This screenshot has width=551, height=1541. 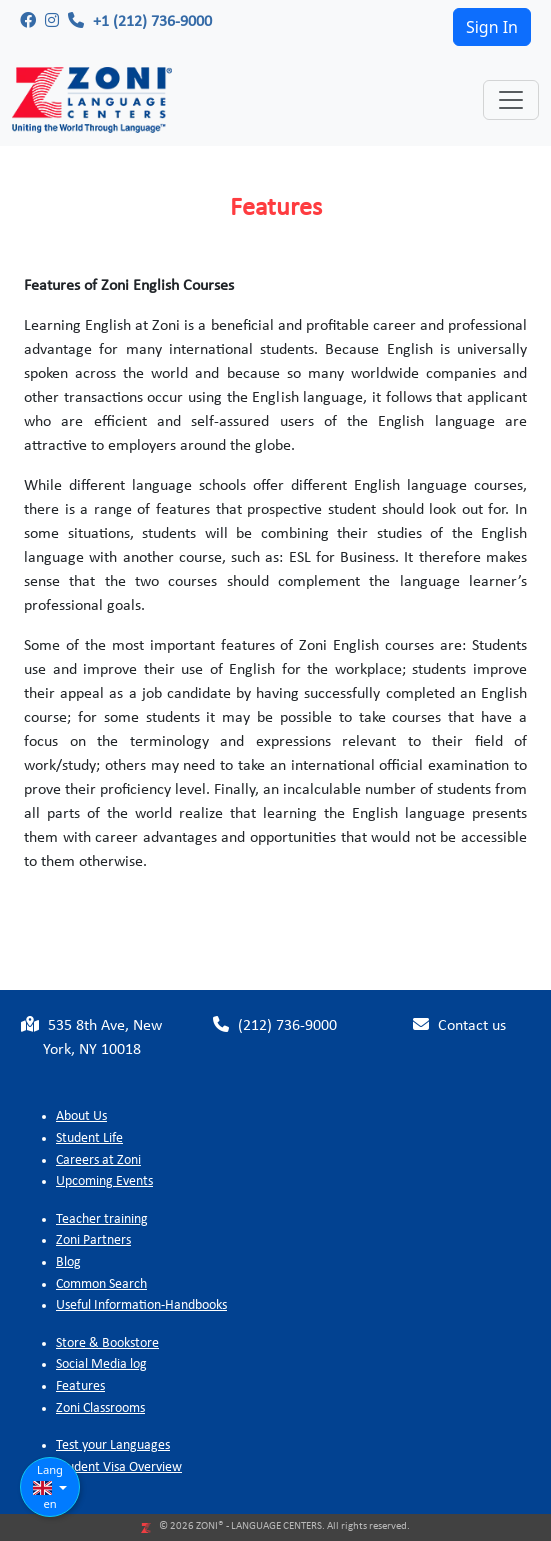 What do you see at coordinates (492, 27) in the screenshot?
I see `Sign In` at bounding box center [492, 27].